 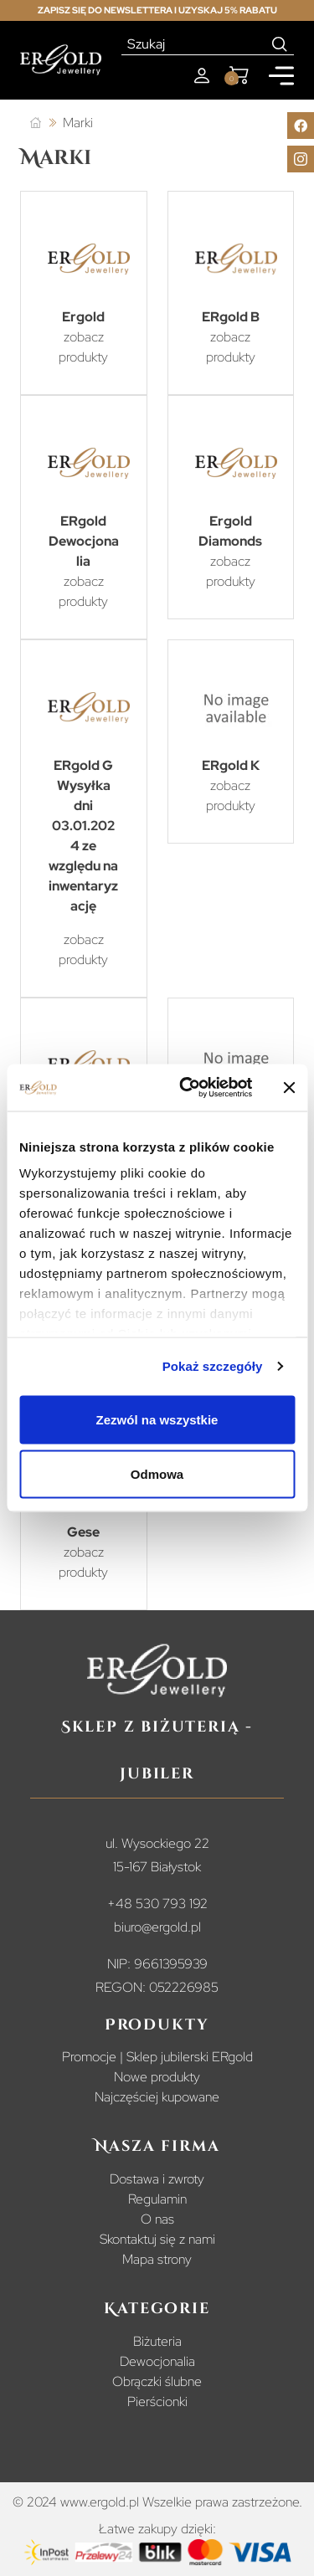 What do you see at coordinates (157, 2179) in the screenshot?
I see `Dostawa i zwroty` at bounding box center [157, 2179].